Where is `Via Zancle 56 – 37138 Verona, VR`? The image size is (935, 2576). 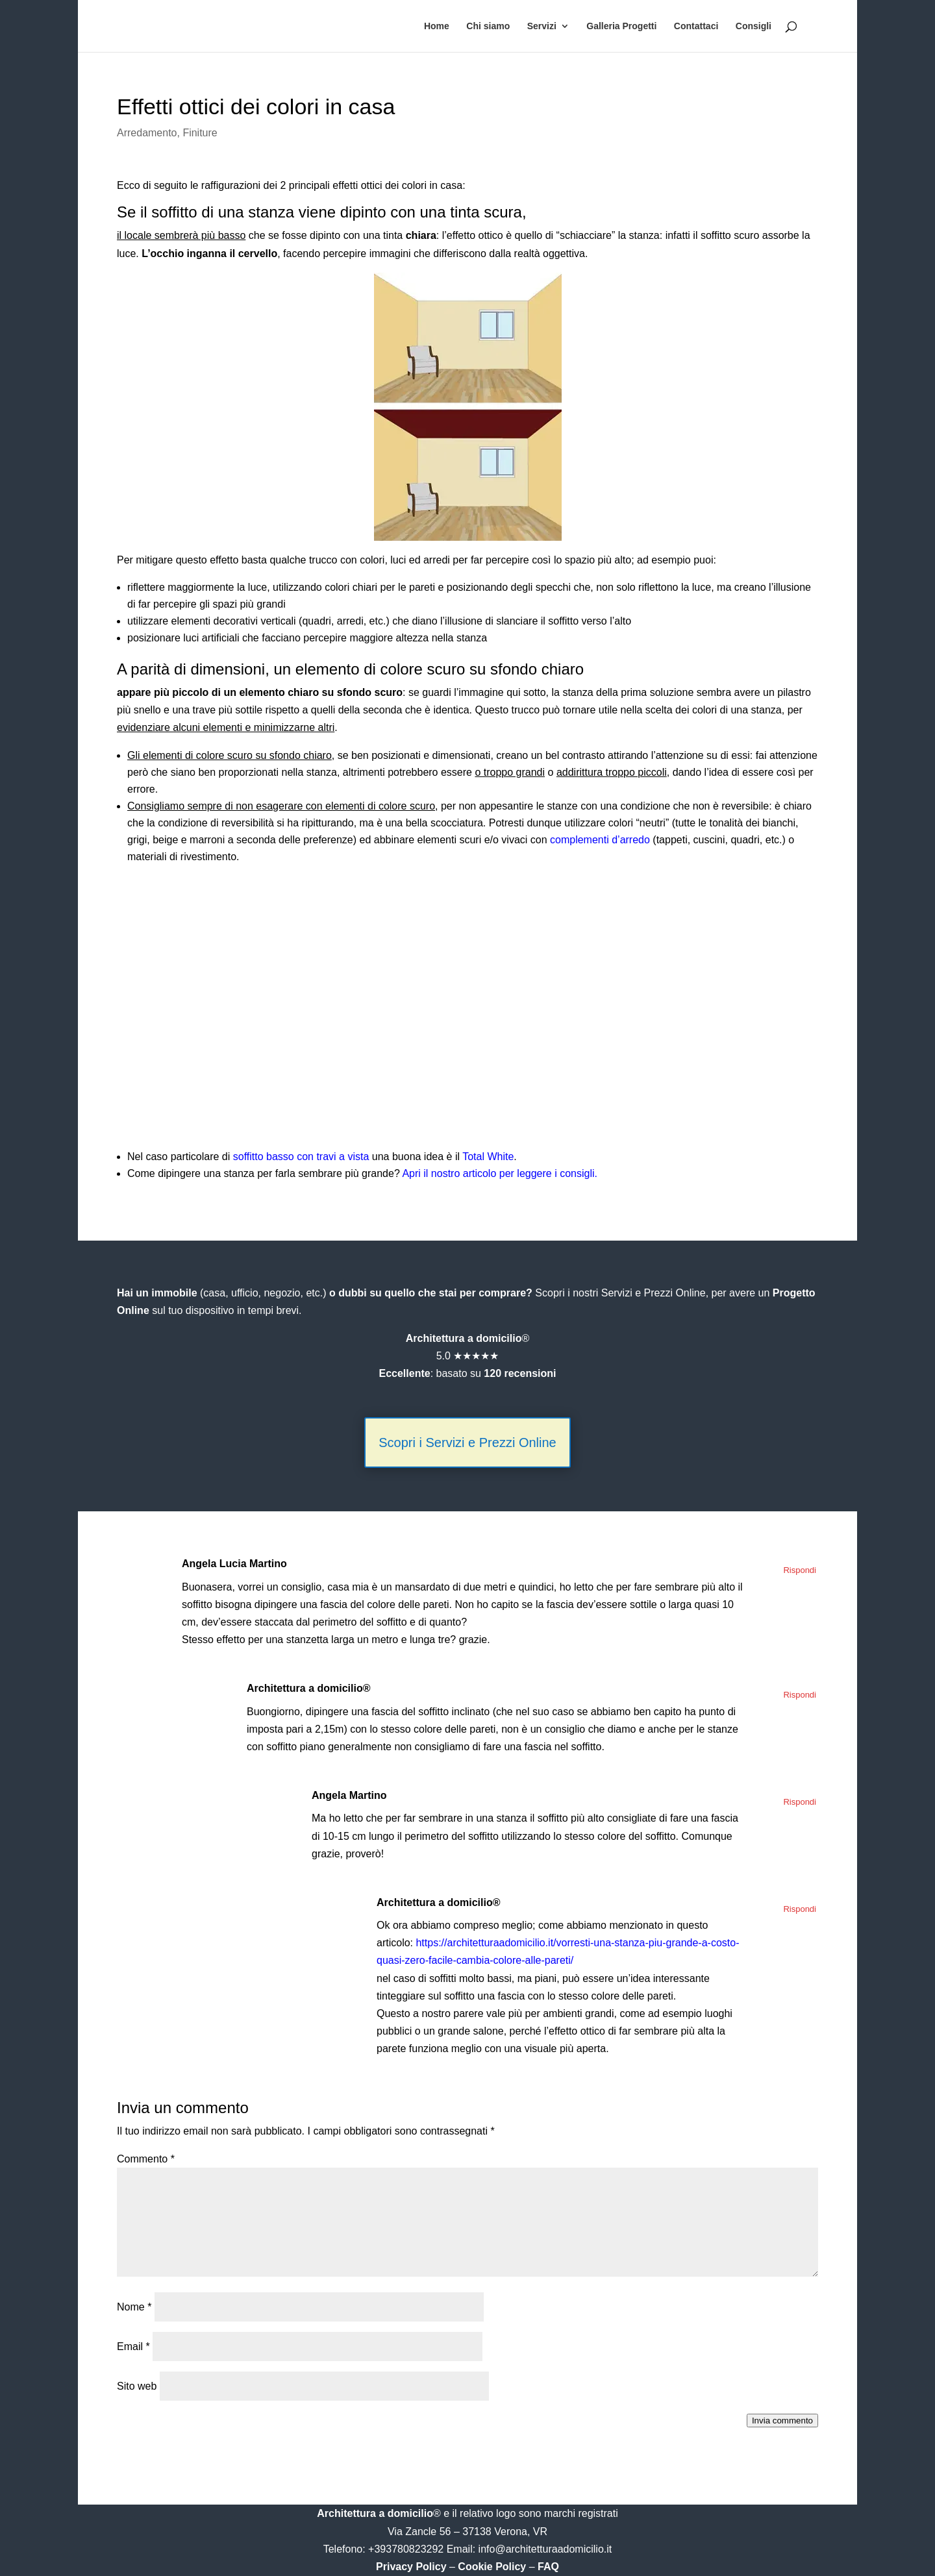 Via Zancle 56 – 37138 Verona, VR is located at coordinates (467, 2531).